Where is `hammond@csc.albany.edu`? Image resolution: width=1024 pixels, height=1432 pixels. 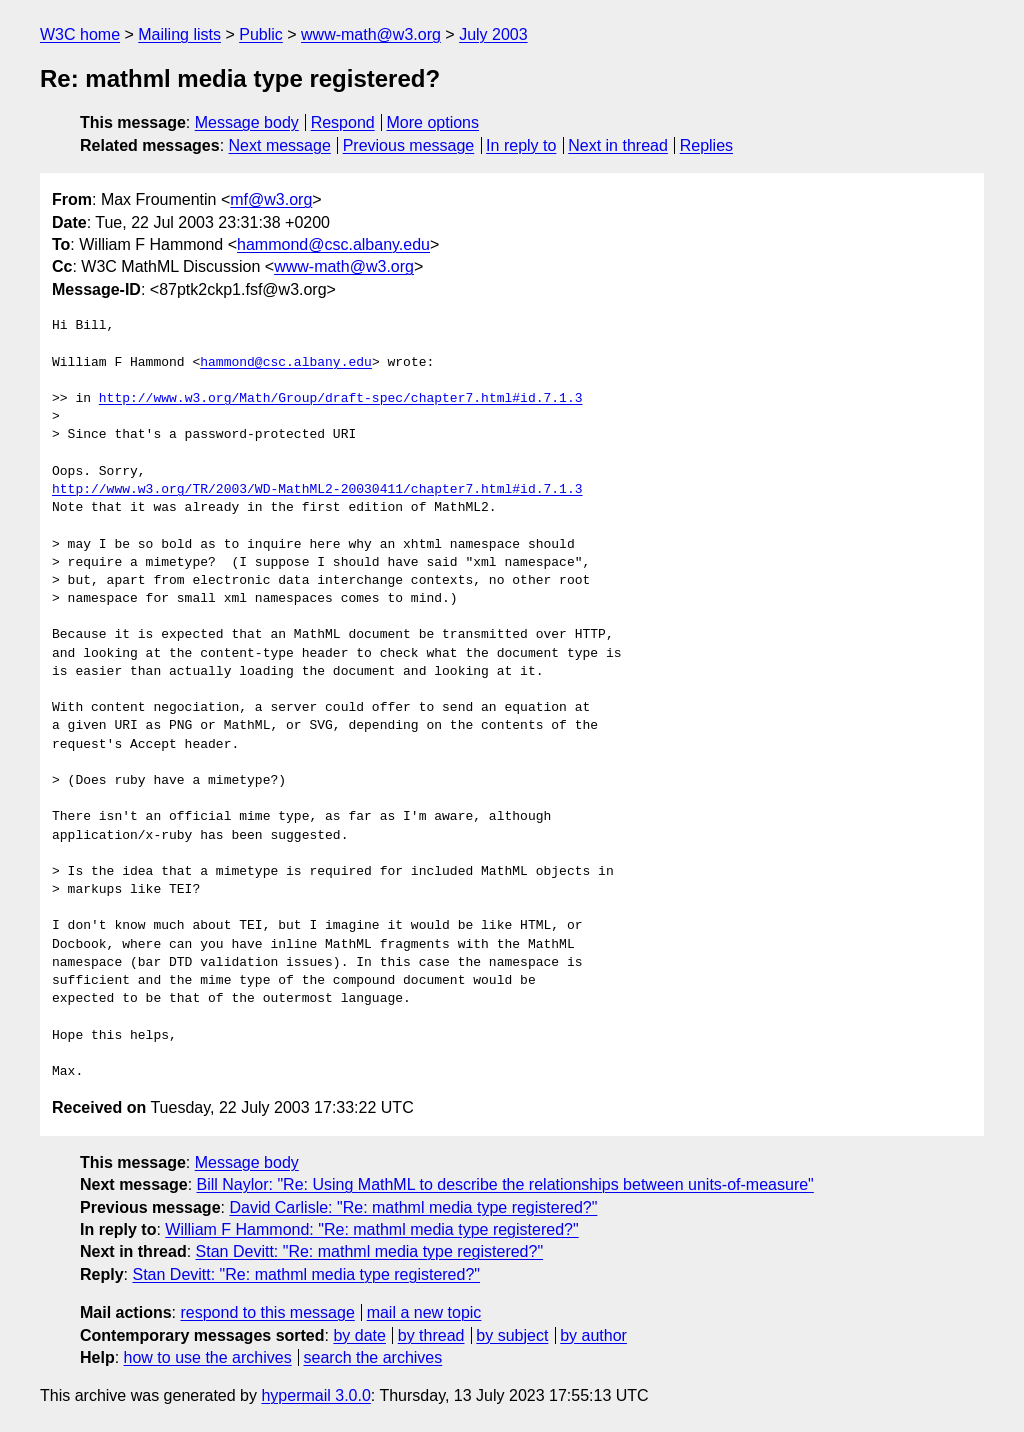
hammond@csc.albany.edu is located at coordinates (333, 244).